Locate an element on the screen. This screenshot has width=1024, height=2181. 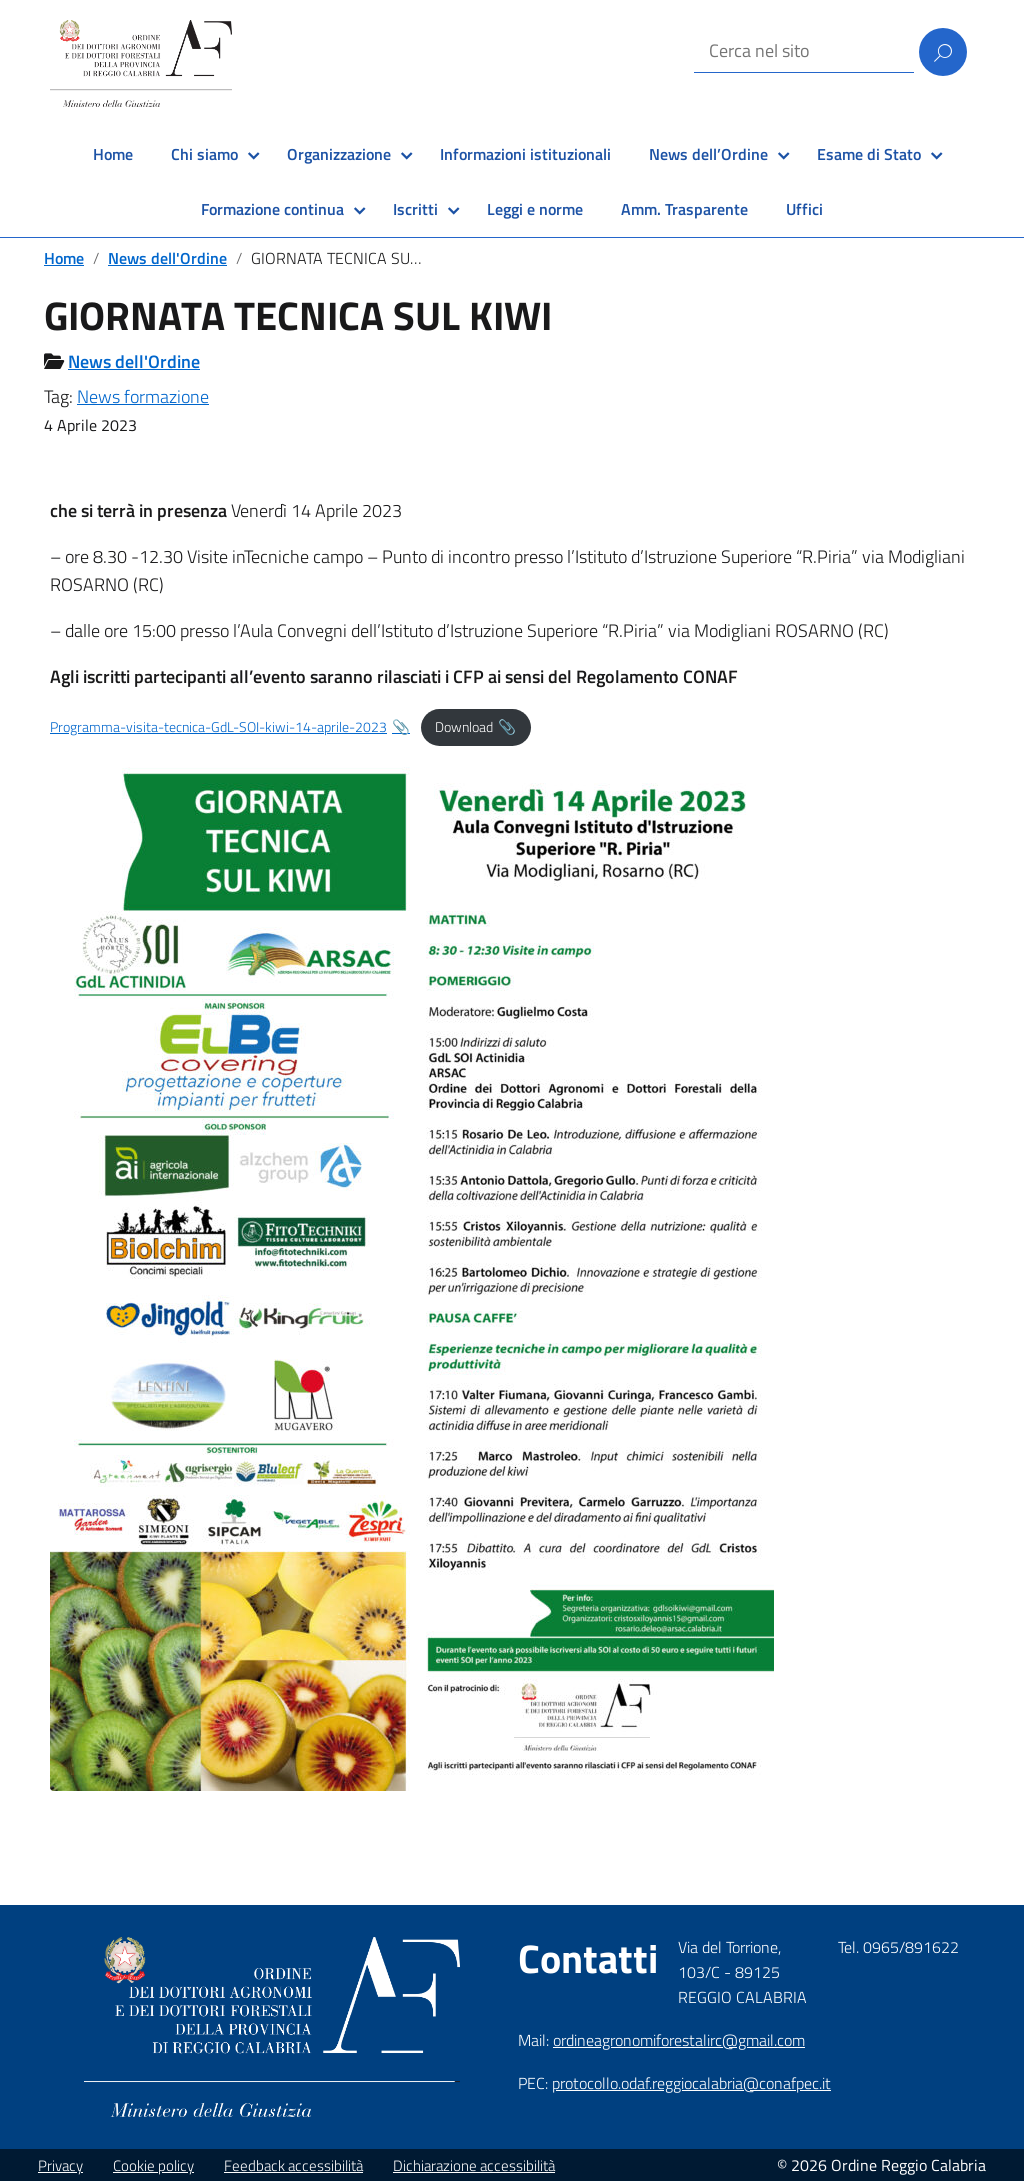
Privacy is located at coordinates (60, 2165).